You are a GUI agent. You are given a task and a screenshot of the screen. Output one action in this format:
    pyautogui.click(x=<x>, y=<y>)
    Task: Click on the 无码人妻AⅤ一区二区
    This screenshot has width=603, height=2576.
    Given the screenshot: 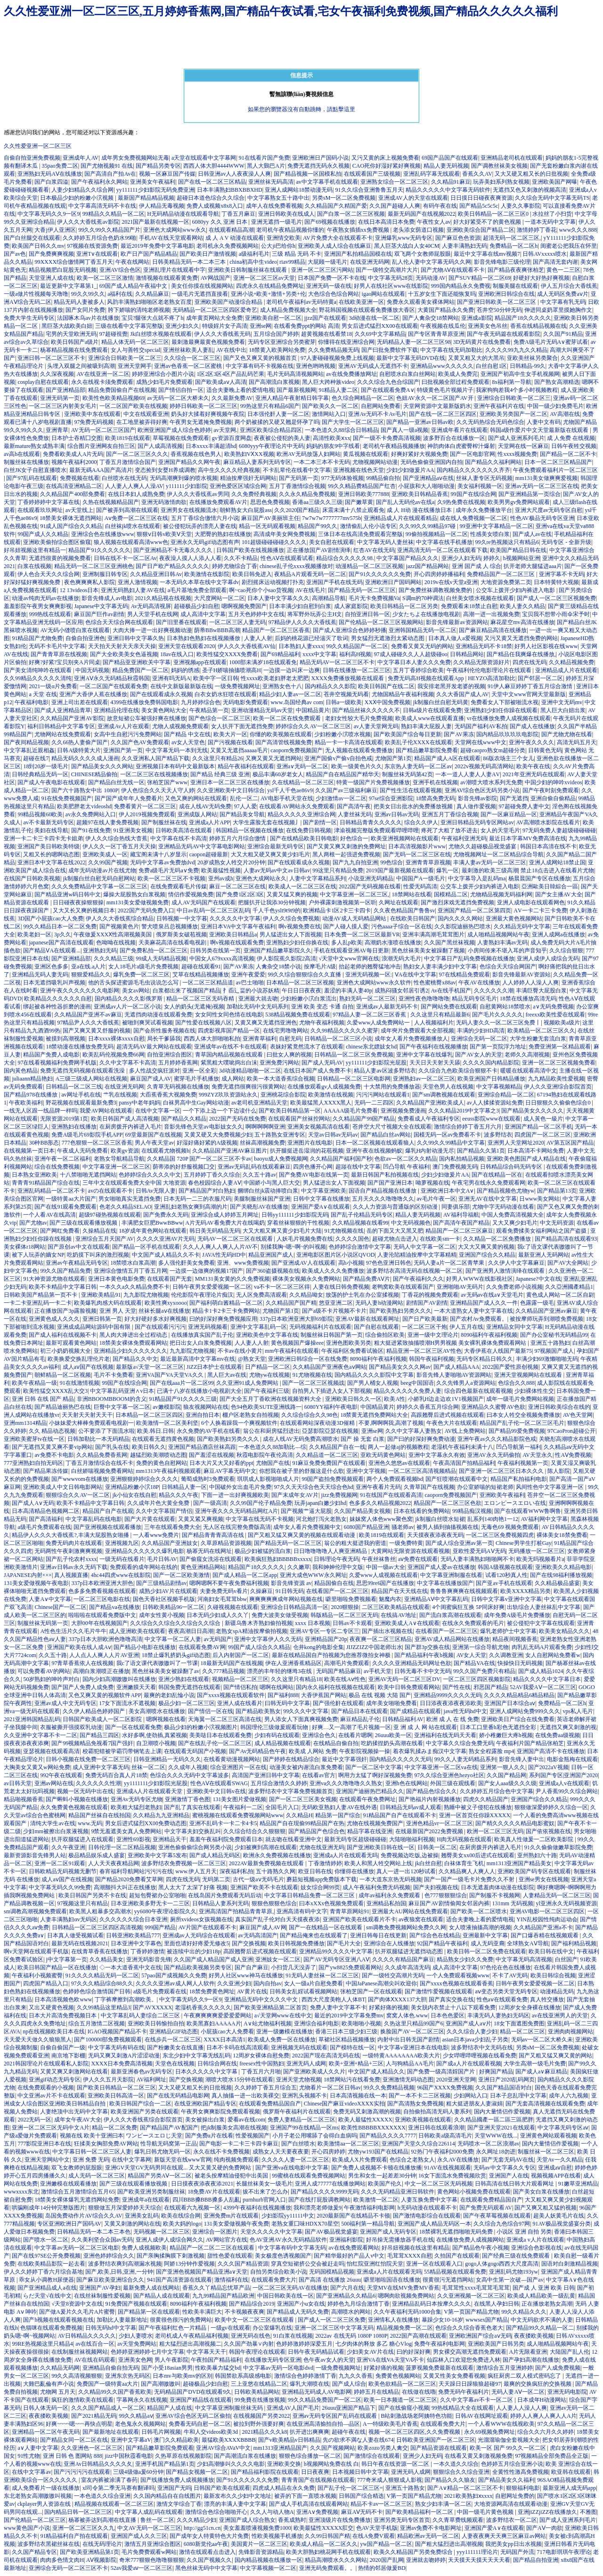 What is the action you would take?
    pyautogui.click(x=518, y=2392)
    